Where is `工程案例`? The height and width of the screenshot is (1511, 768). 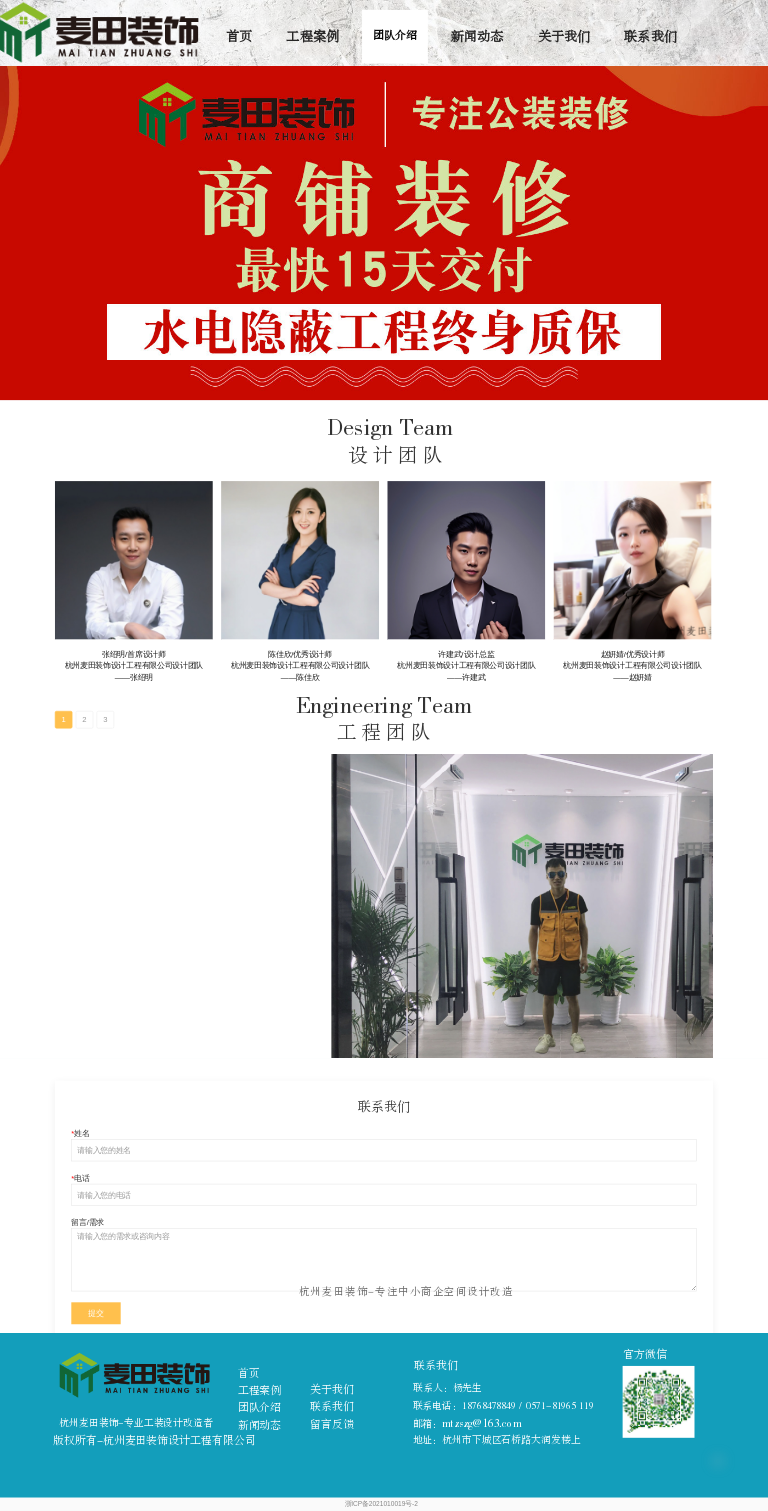 工程案例 is located at coordinates (312, 36).